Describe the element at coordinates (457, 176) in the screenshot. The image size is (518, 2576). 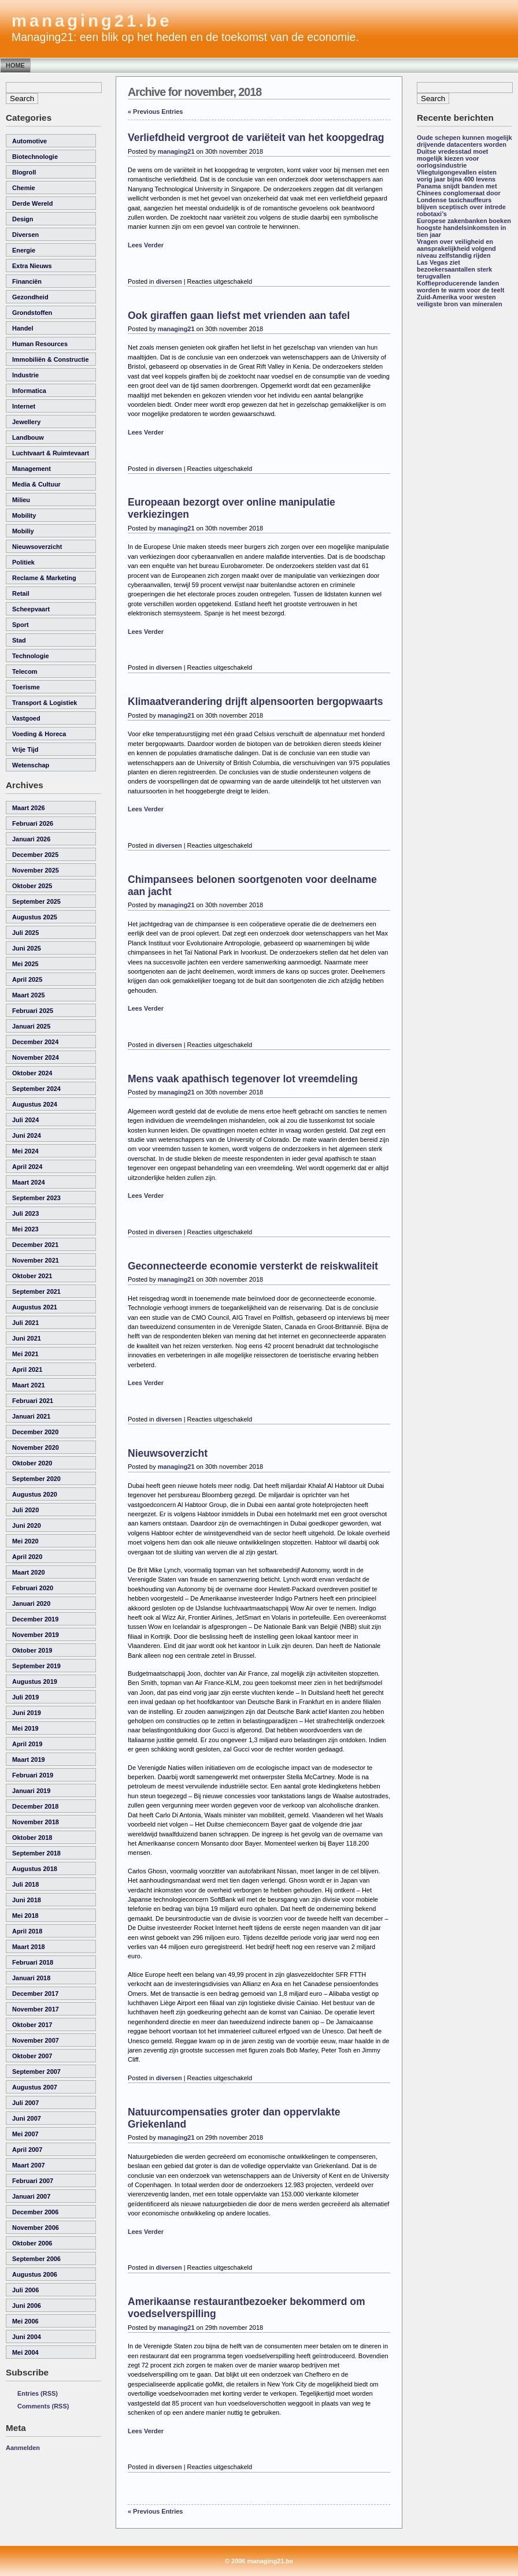
I see `Vliegtuigongevallen eisten vorig jaar bijna 400 levens` at that location.